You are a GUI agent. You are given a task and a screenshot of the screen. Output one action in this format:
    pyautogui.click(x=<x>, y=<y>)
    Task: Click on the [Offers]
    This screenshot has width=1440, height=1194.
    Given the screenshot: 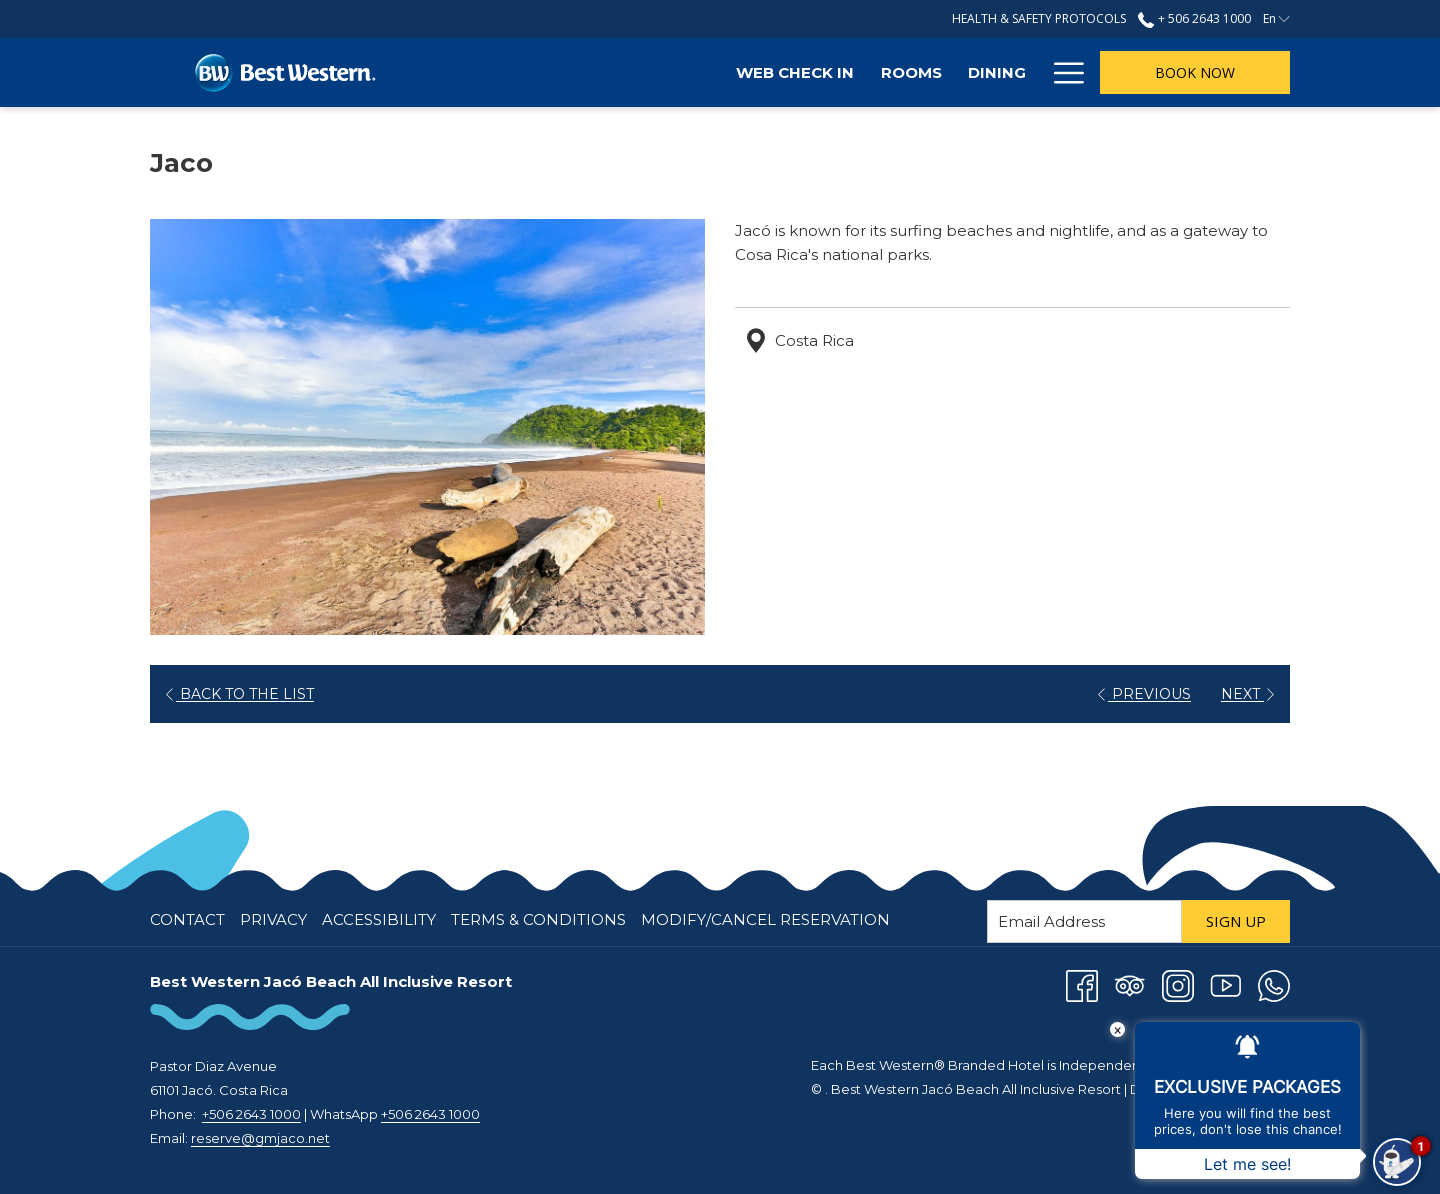 What is the action you would take?
    pyautogui.click(x=852, y=72)
    